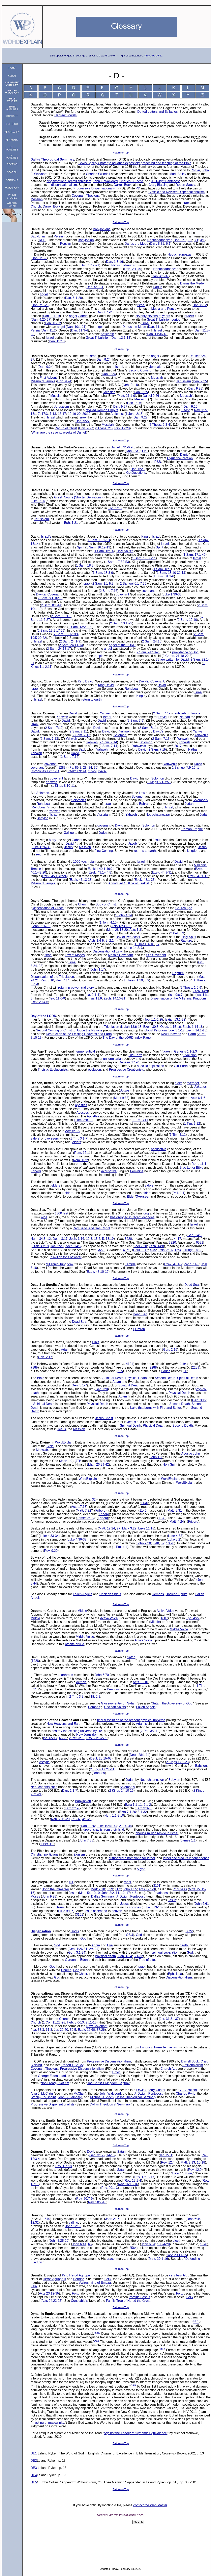 This screenshot has height=2576, width=211. Describe the element at coordinates (132, 1858) in the screenshot. I see `authorized a homeland for Israel` at that location.